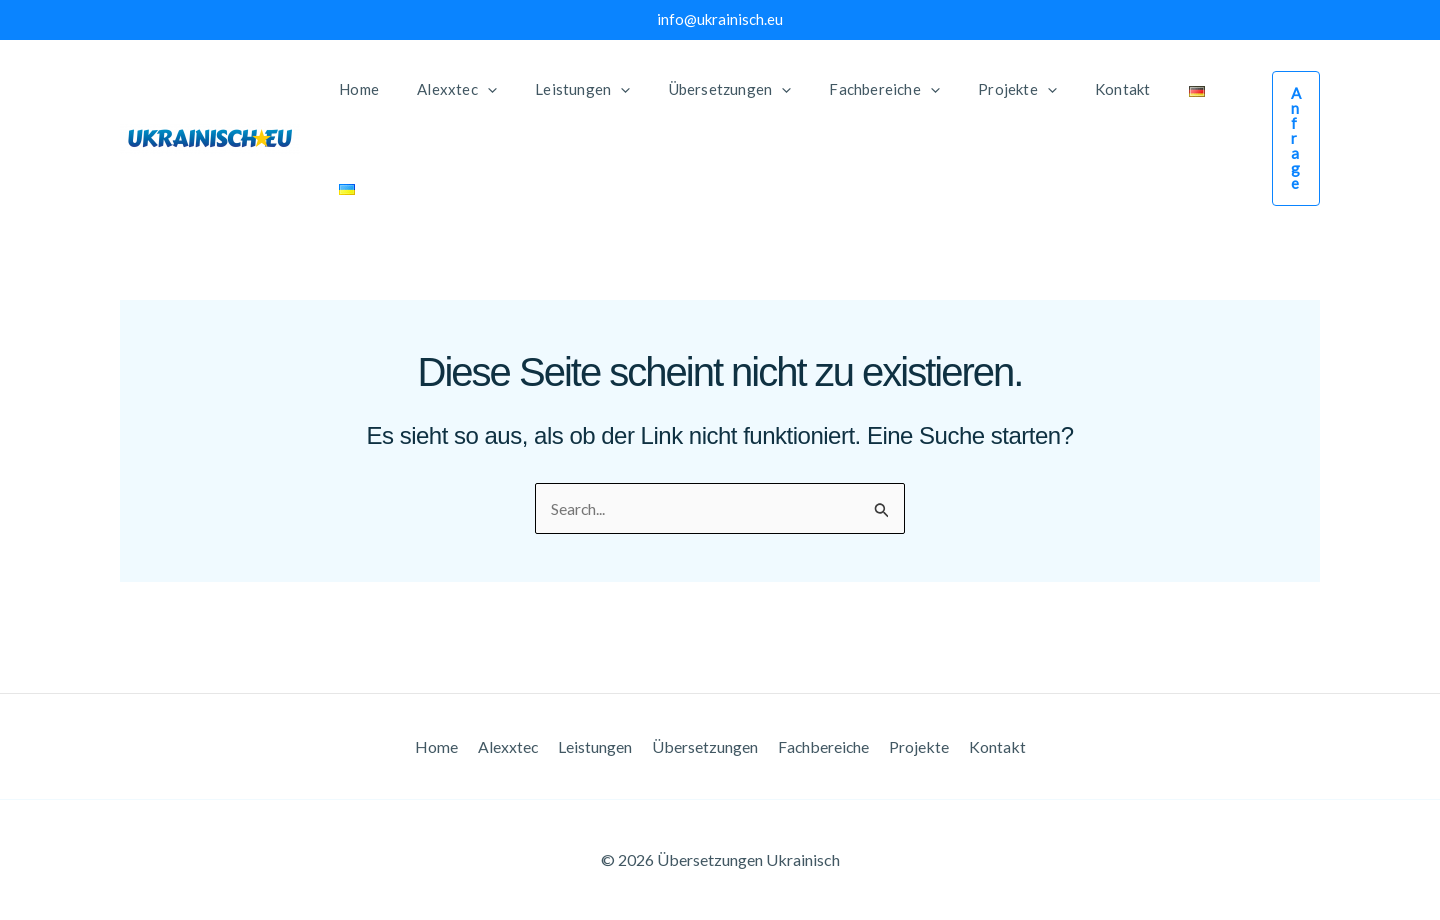  What do you see at coordinates (819, 745) in the screenshot?
I see `Fachbereiche` at bounding box center [819, 745].